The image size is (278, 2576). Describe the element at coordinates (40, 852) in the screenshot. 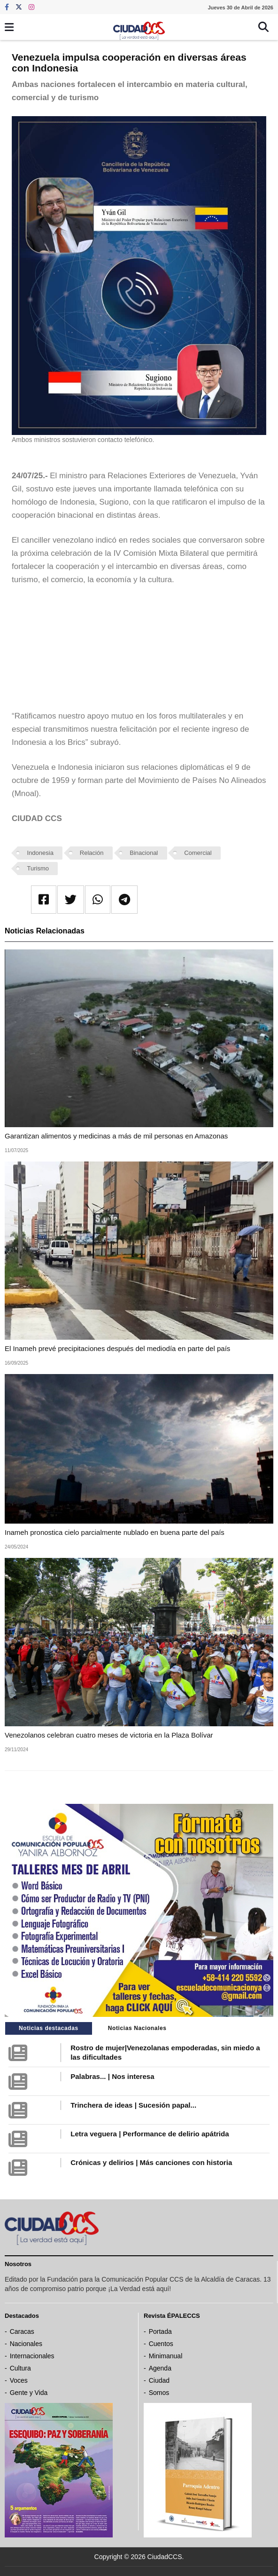

I see `Indonesia` at that location.